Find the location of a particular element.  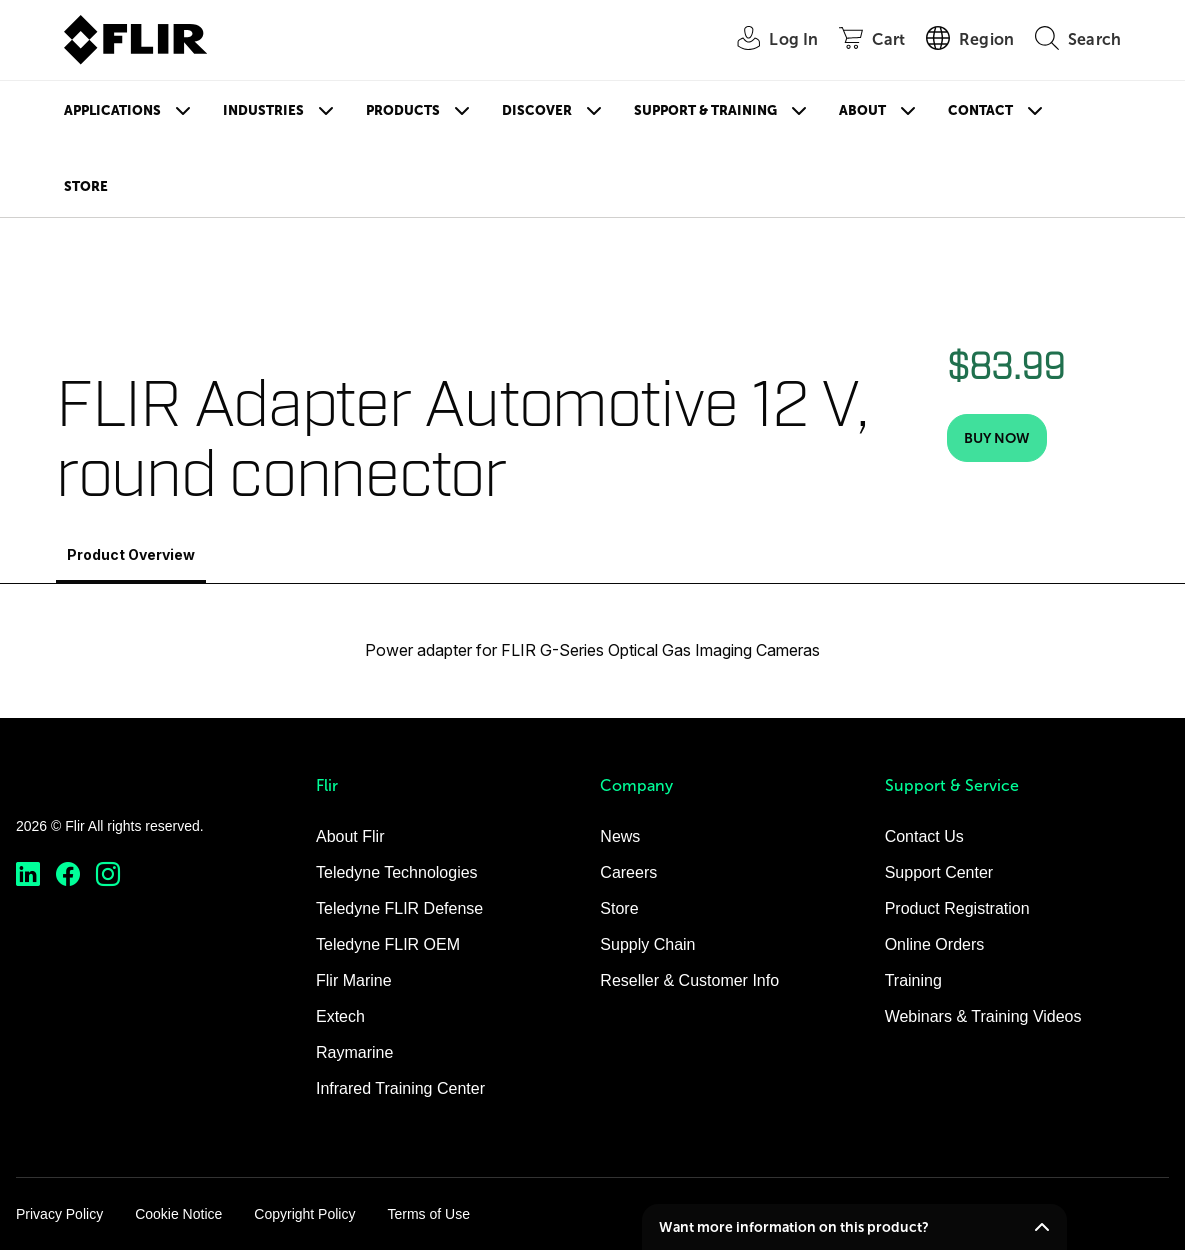

Supply Chain is located at coordinates (647, 944).